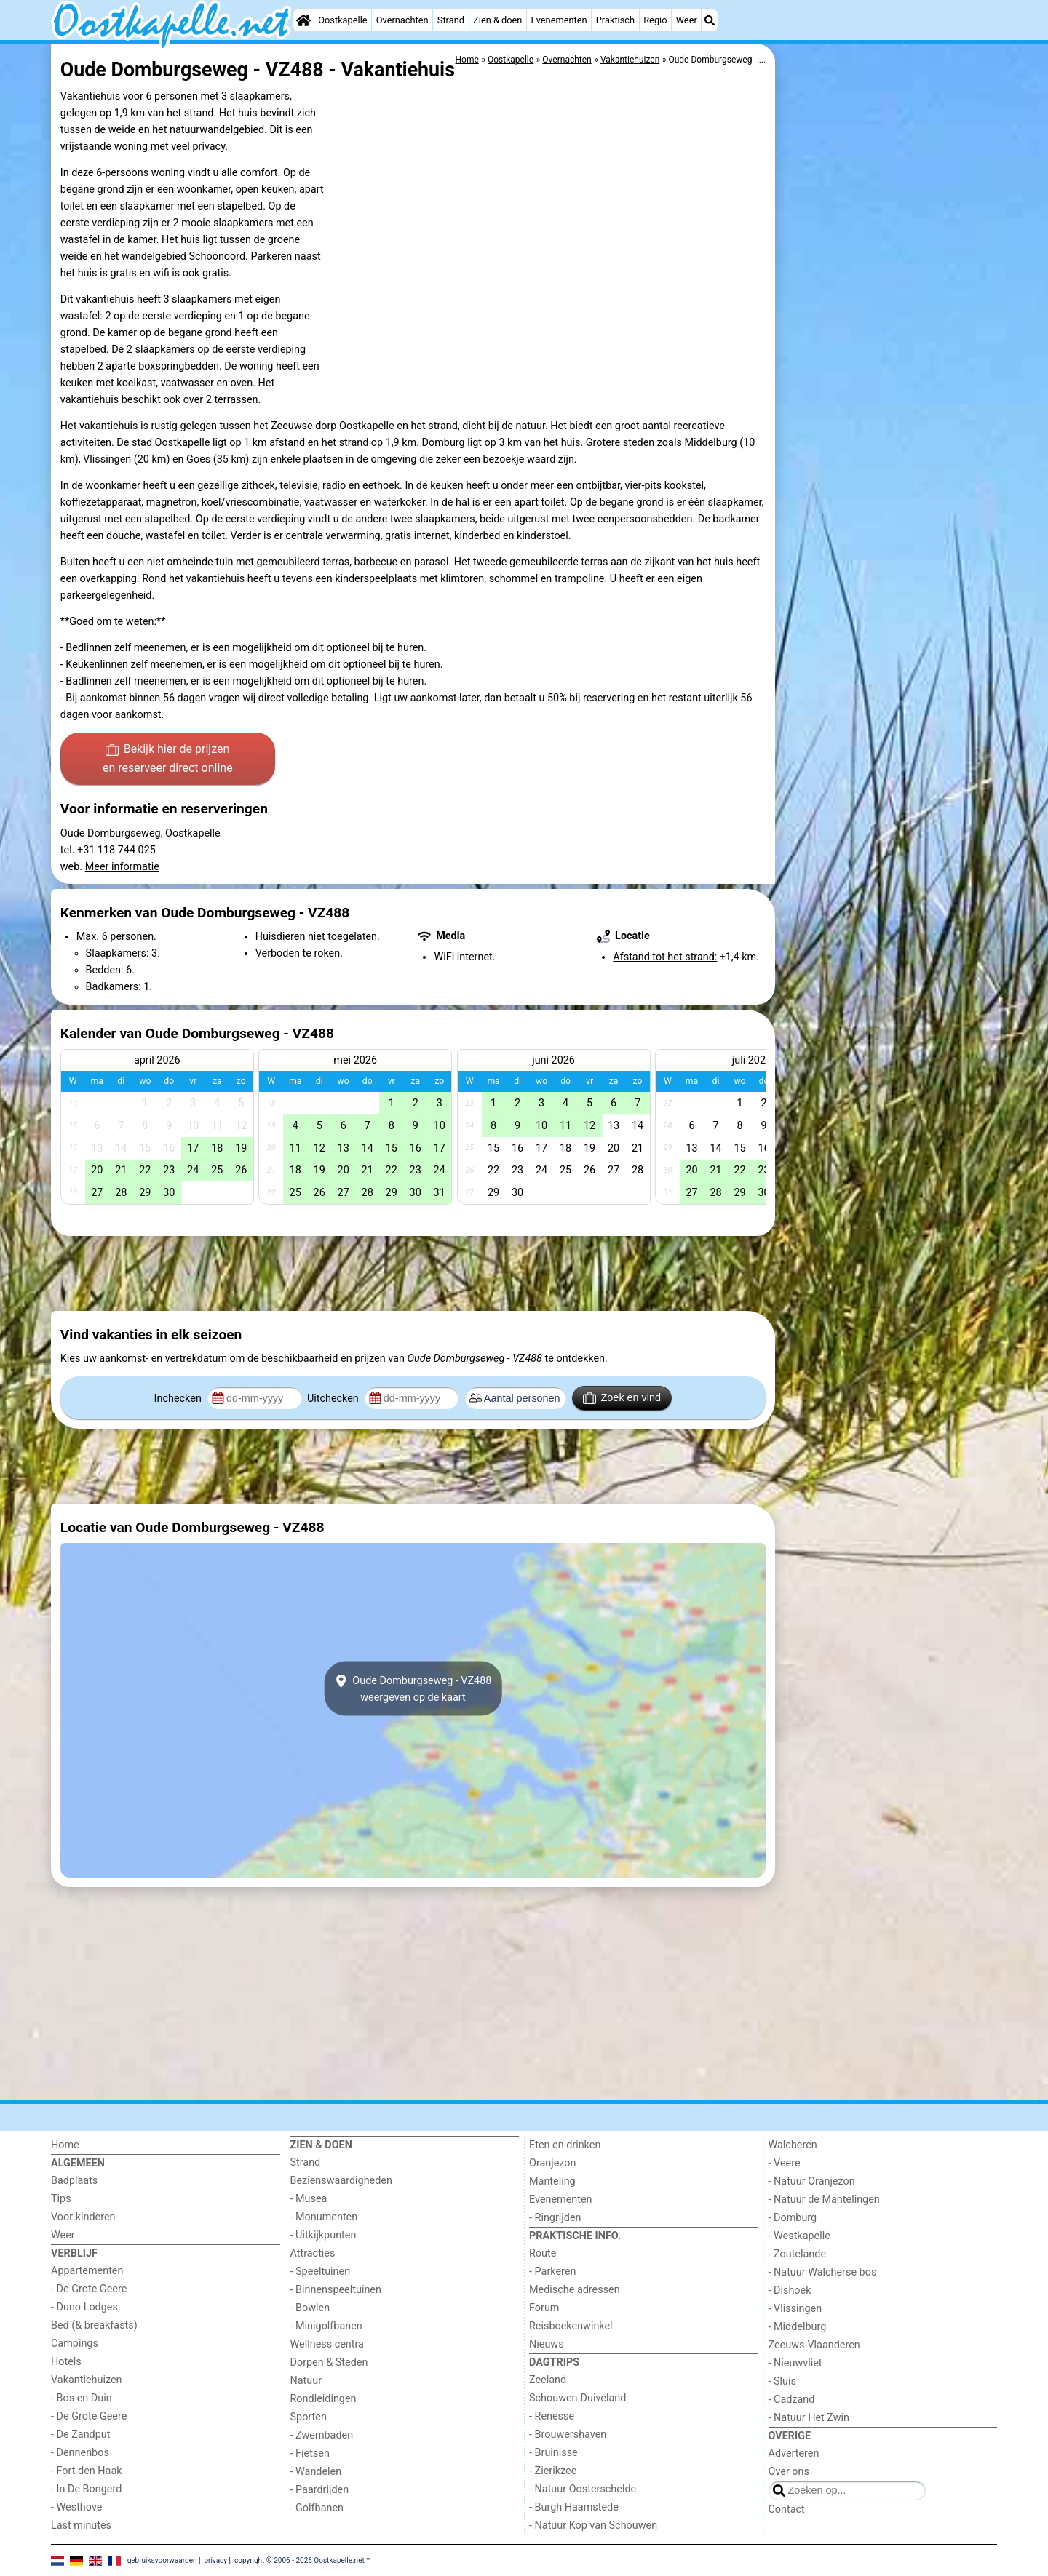 This screenshot has height=2576, width=1048. What do you see at coordinates (567, 2434) in the screenshot?
I see `- Brouwershaven` at bounding box center [567, 2434].